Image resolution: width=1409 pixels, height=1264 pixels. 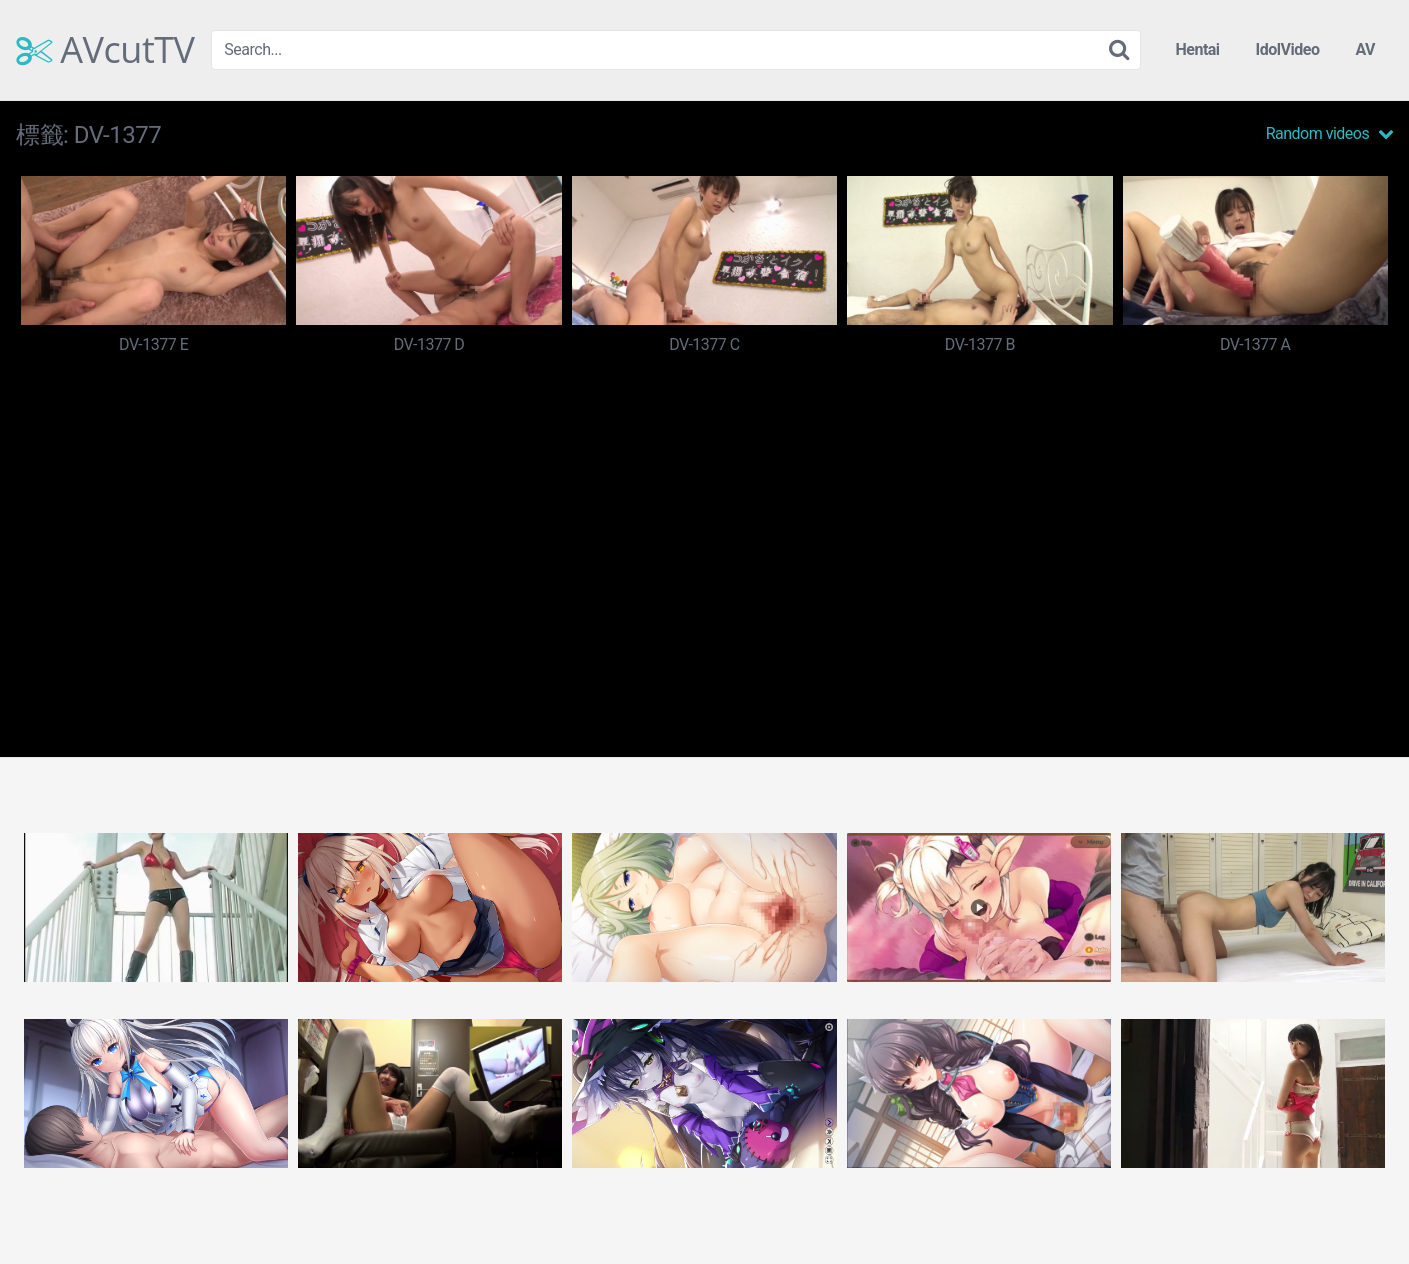 What do you see at coordinates (1288, 49) in the screenshot?
I see `IdolVideo` at bounding box center [1288, 49].